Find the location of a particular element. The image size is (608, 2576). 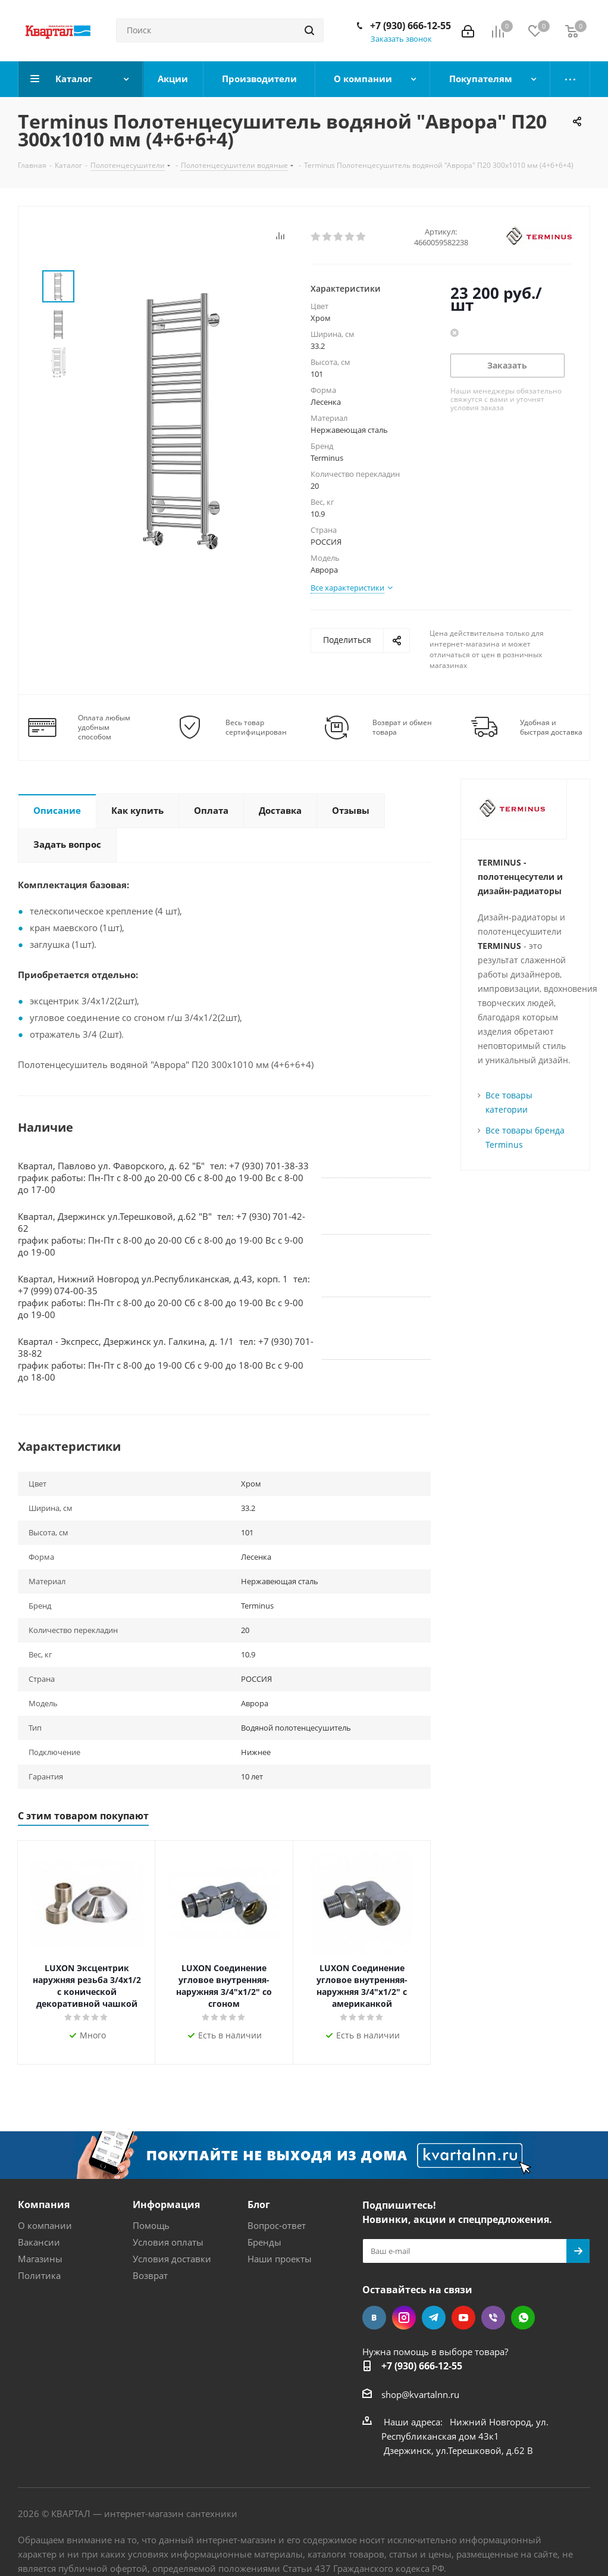

Наши проекты is located at coordinates (279, 2259).